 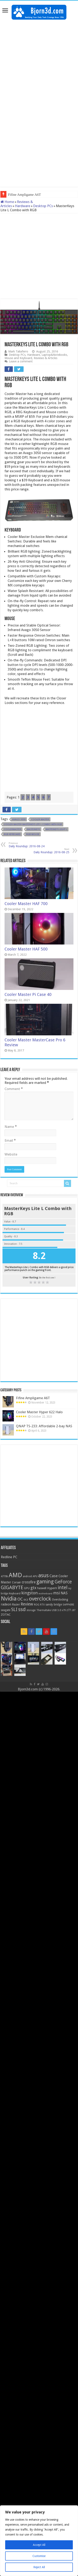 I want to click on Laptop&Notebooks, so click(x=54, y=354).